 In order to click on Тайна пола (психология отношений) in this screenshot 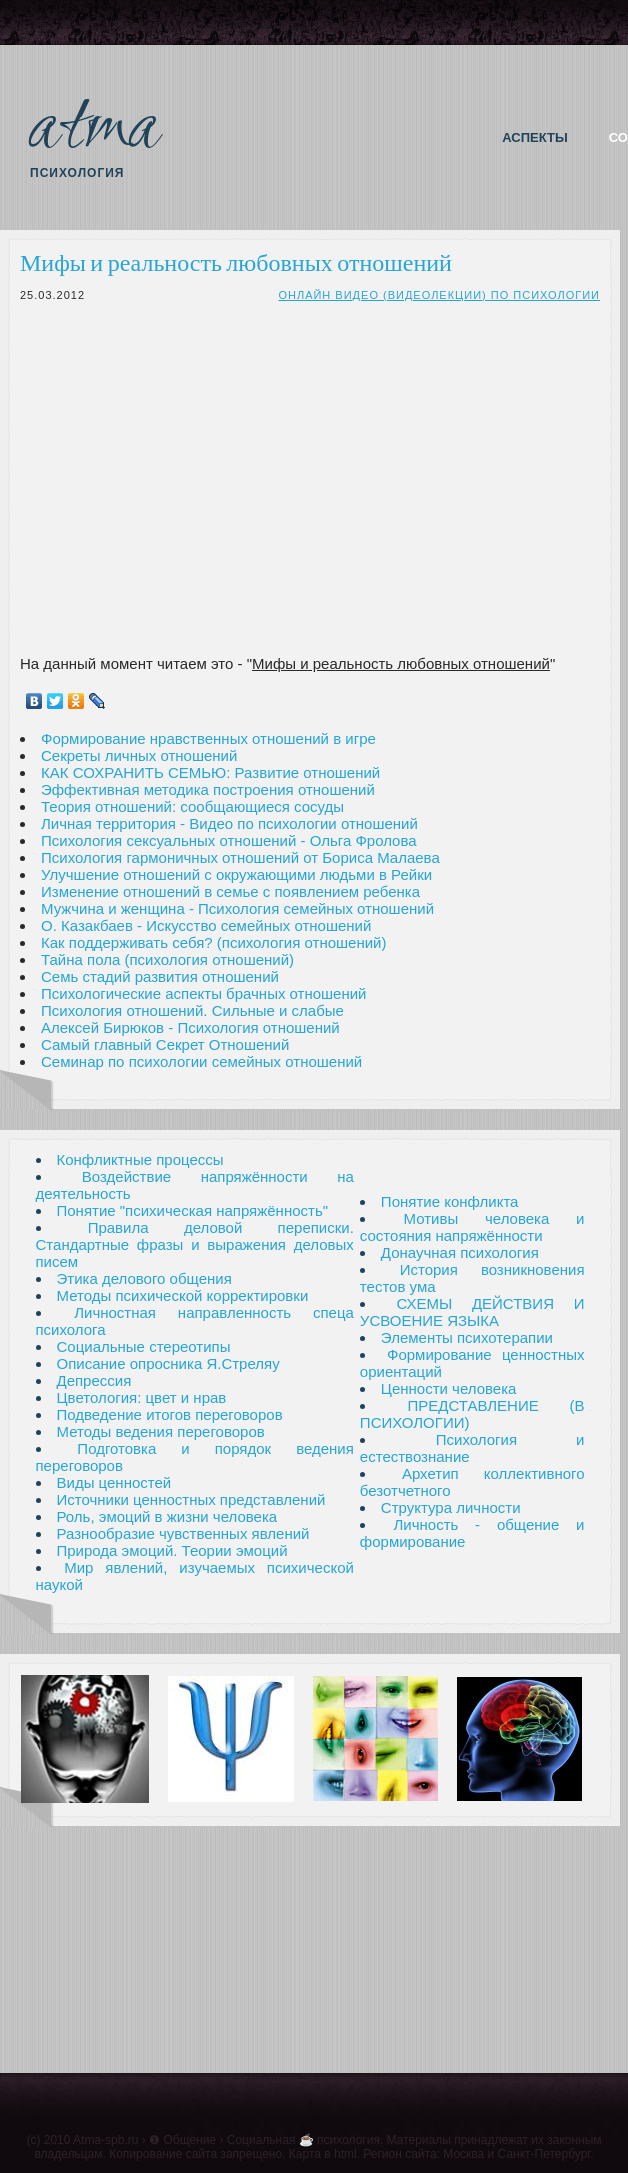, I will do `click(167, 959)`.